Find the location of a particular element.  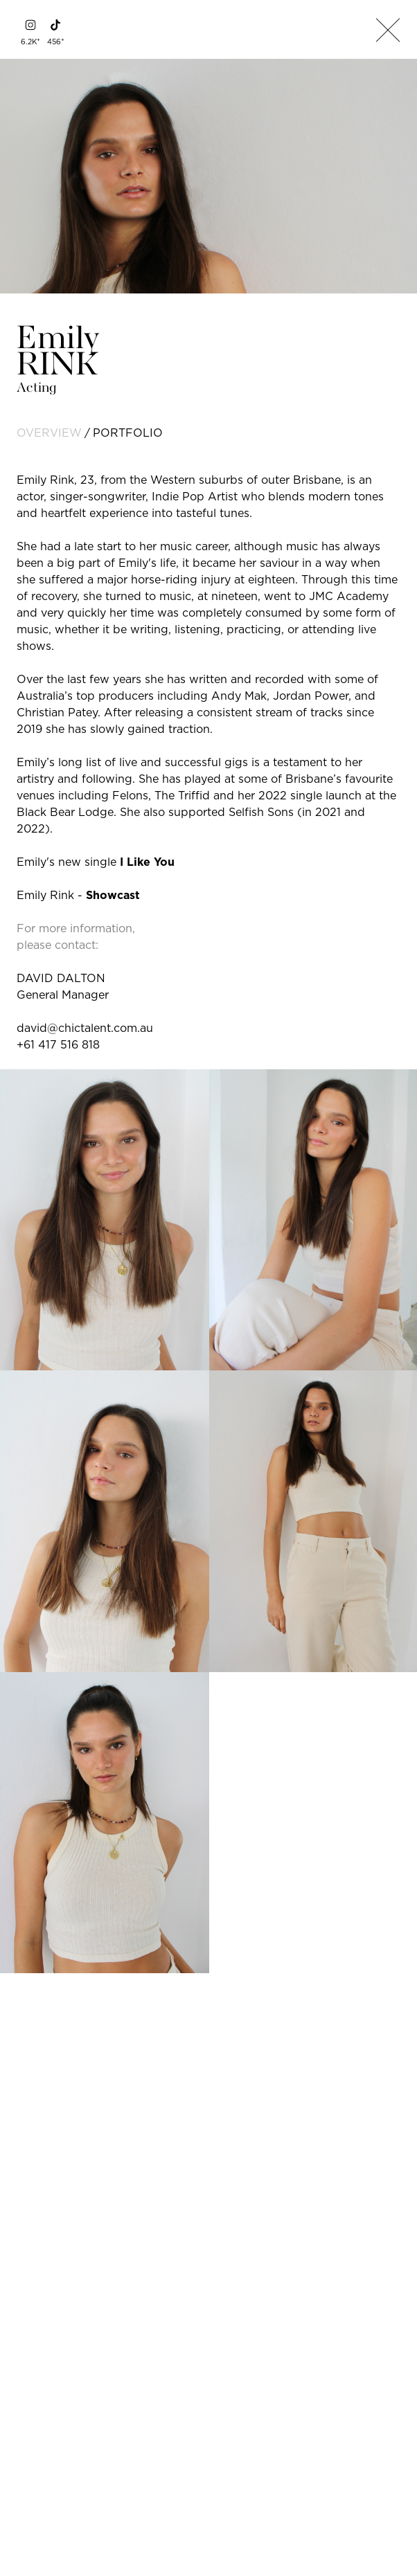

david@chictalent.com.au is located at coordinates (85, 1027).